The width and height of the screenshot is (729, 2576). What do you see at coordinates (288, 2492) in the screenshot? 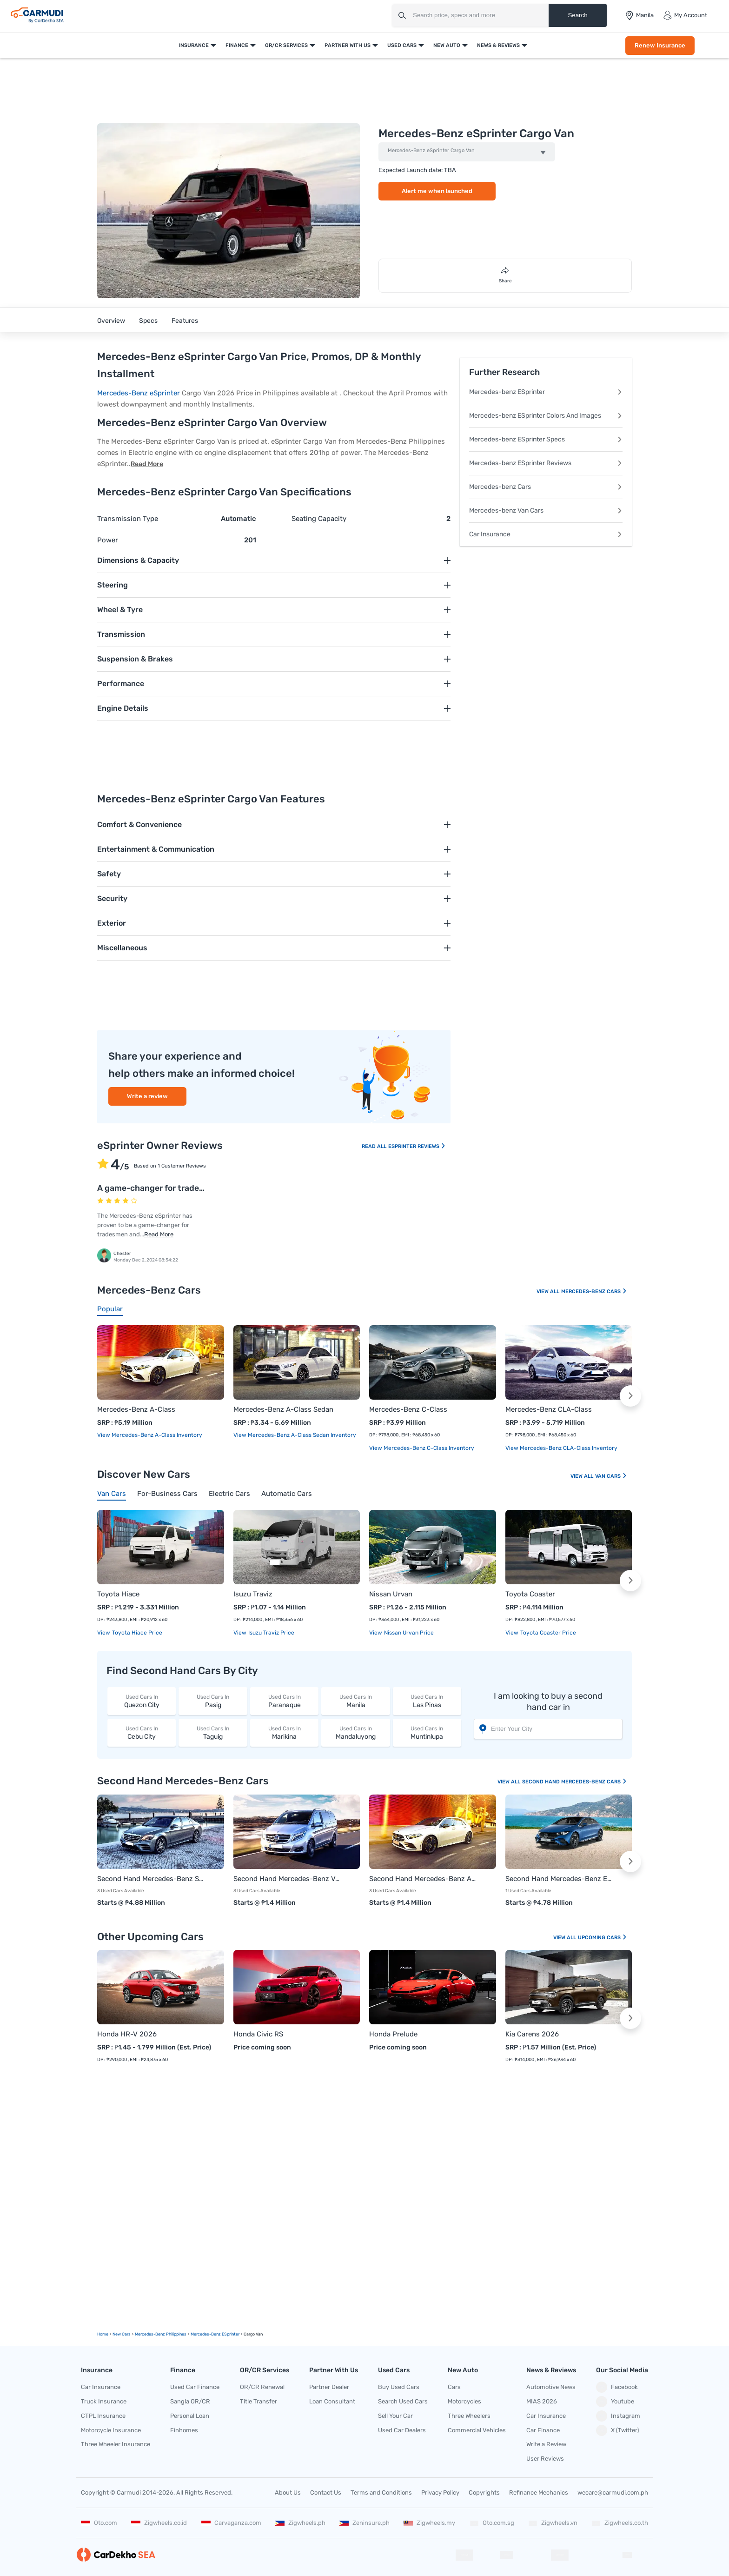
I see `About Us` at bounding box center [288, 2492].